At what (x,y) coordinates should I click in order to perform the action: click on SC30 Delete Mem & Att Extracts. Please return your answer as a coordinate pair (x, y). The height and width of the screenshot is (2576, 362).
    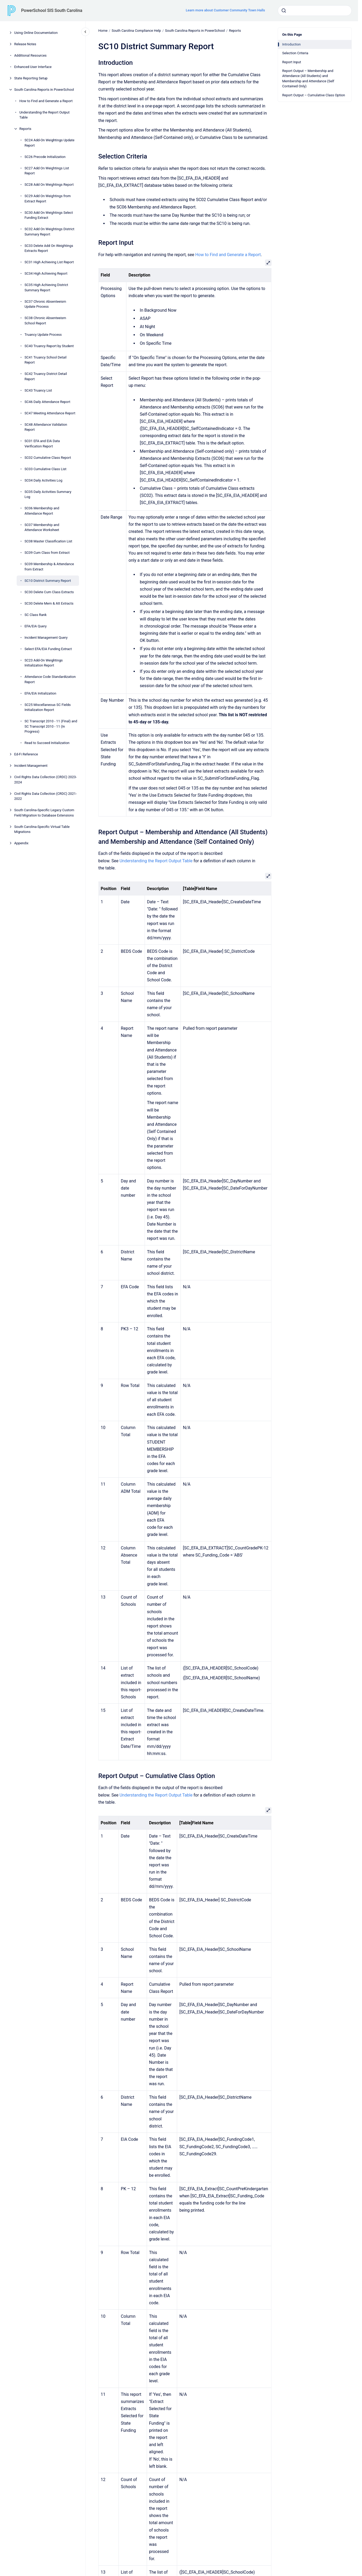
    Looking at the image, I should click on (49, 603).